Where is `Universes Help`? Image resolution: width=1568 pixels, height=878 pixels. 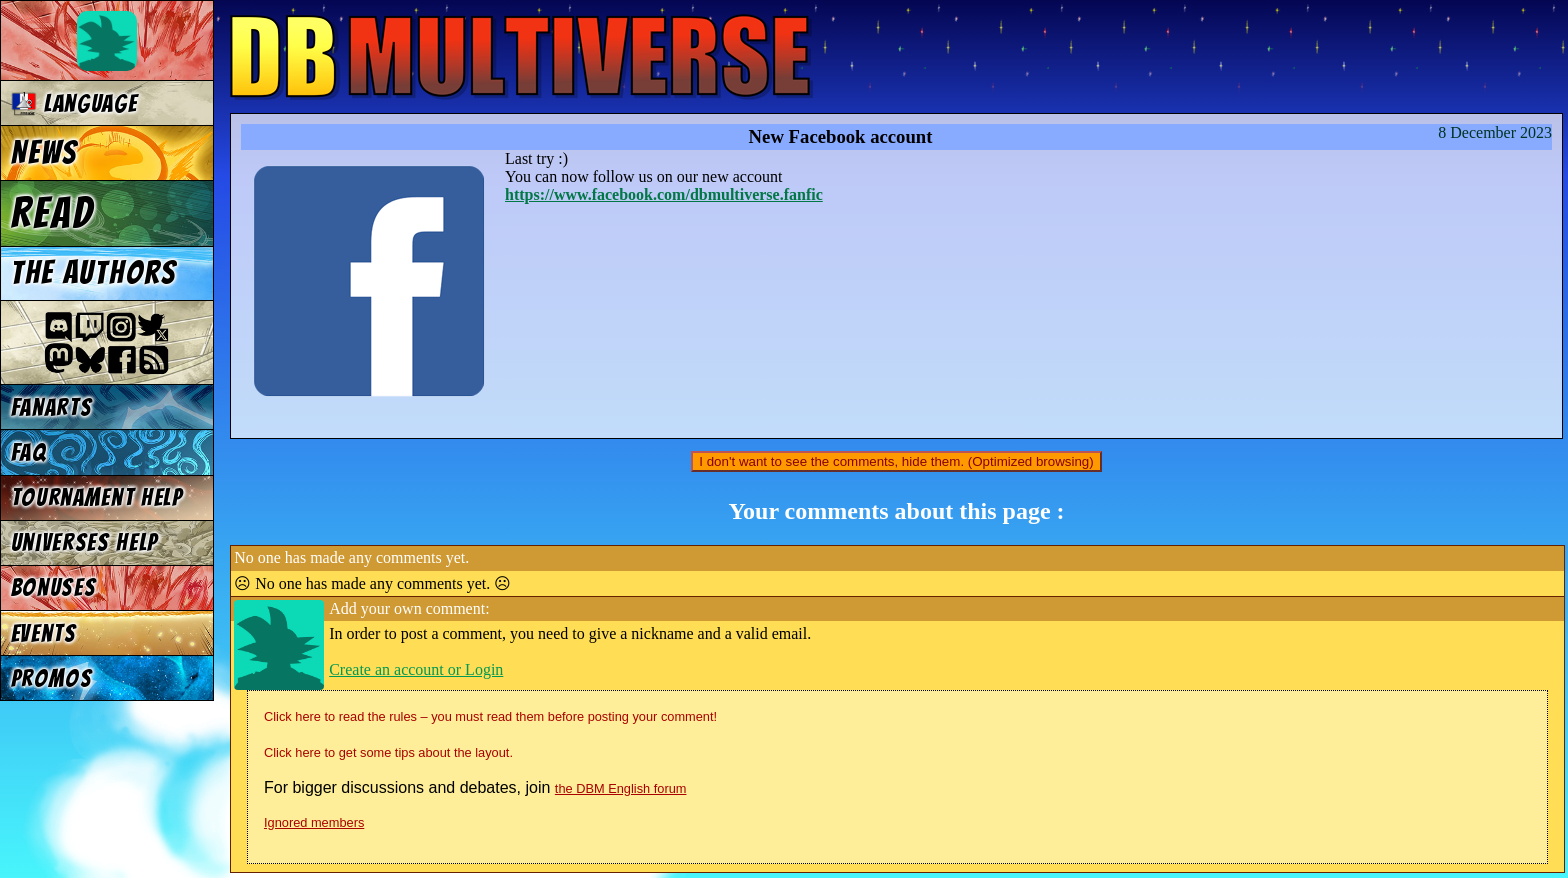 Universes Help is located at coordinates (85, 542).